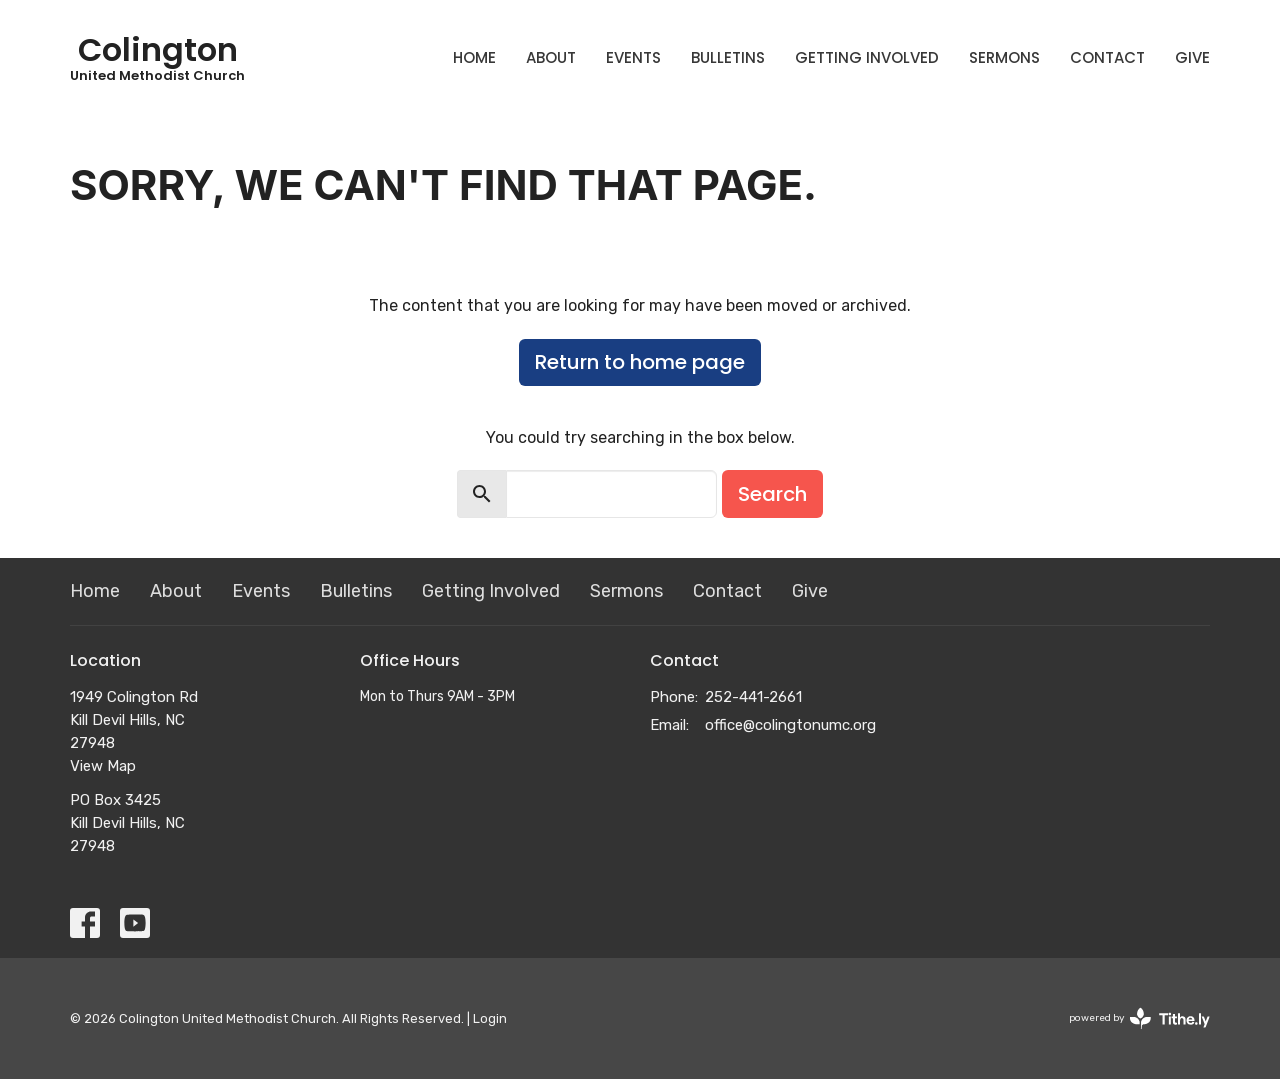 This screenshot has height=1079, width=1280. Describe the element at coordinates (1139, 1018) in the screenshot. I see `powered by` at that location.